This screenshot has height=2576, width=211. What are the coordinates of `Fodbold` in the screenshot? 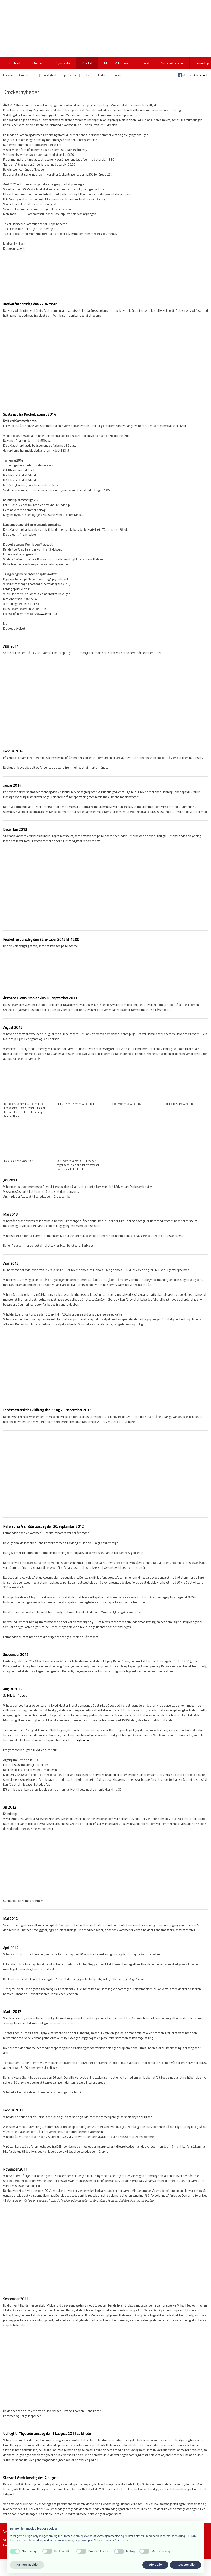 It's located at (14, 63).